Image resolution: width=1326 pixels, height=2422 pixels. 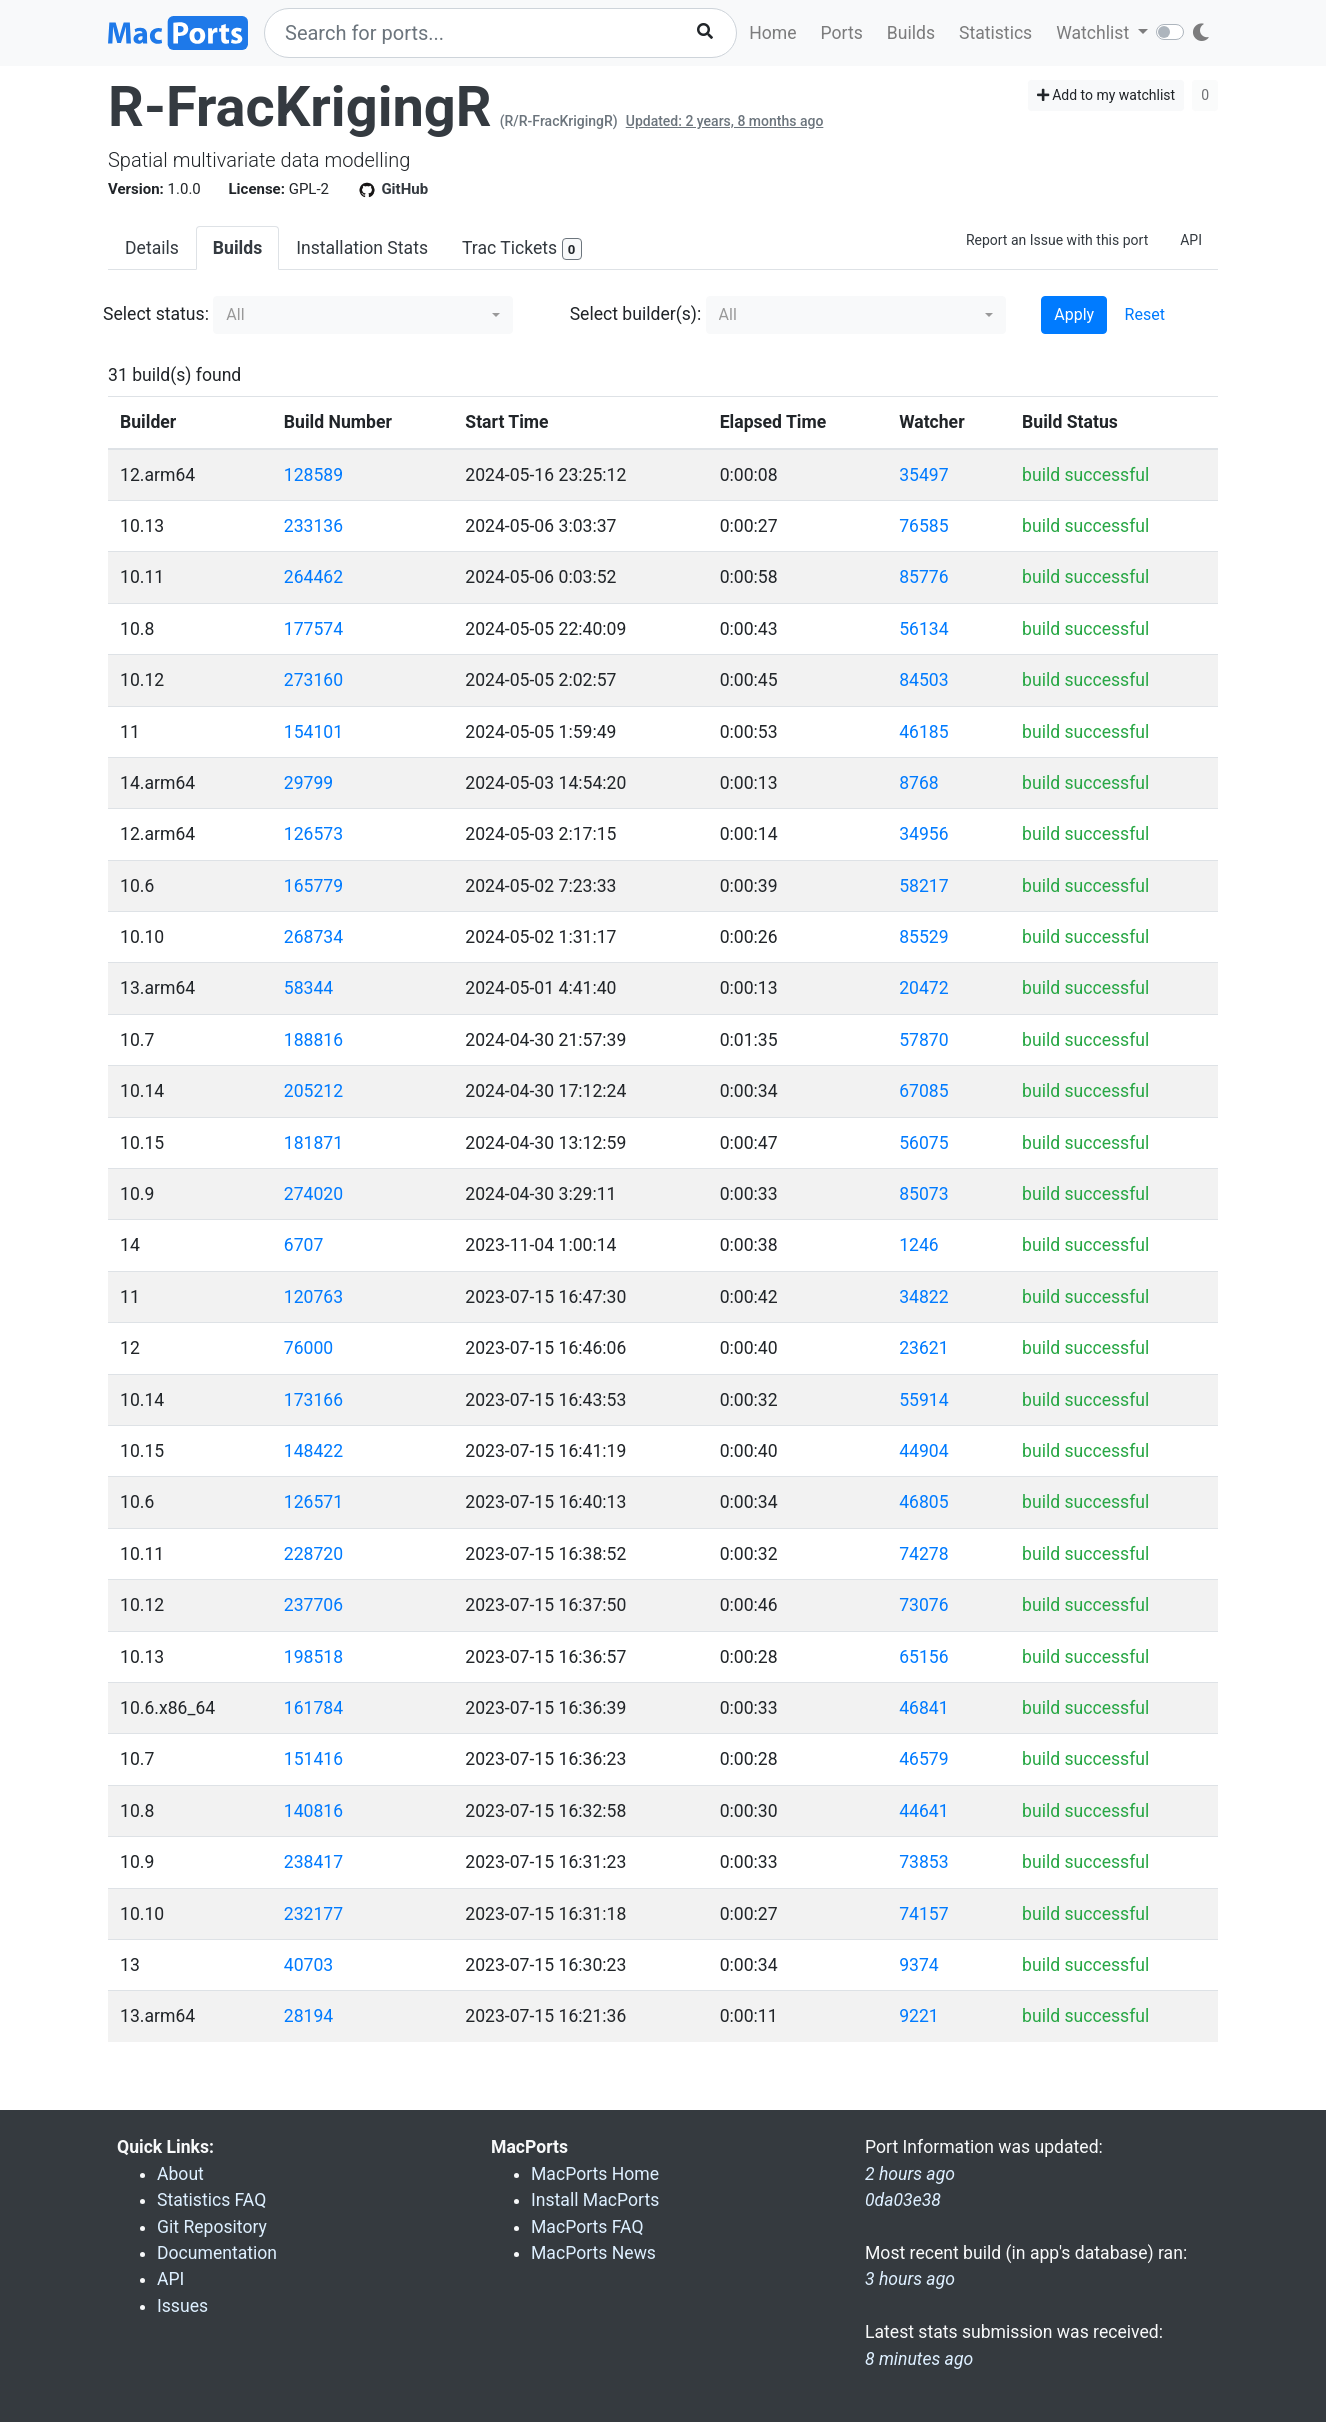 What do you see at coordinates (313, 1297) in the screenshot?
I see `120763` at bounding box center [313, 1297].